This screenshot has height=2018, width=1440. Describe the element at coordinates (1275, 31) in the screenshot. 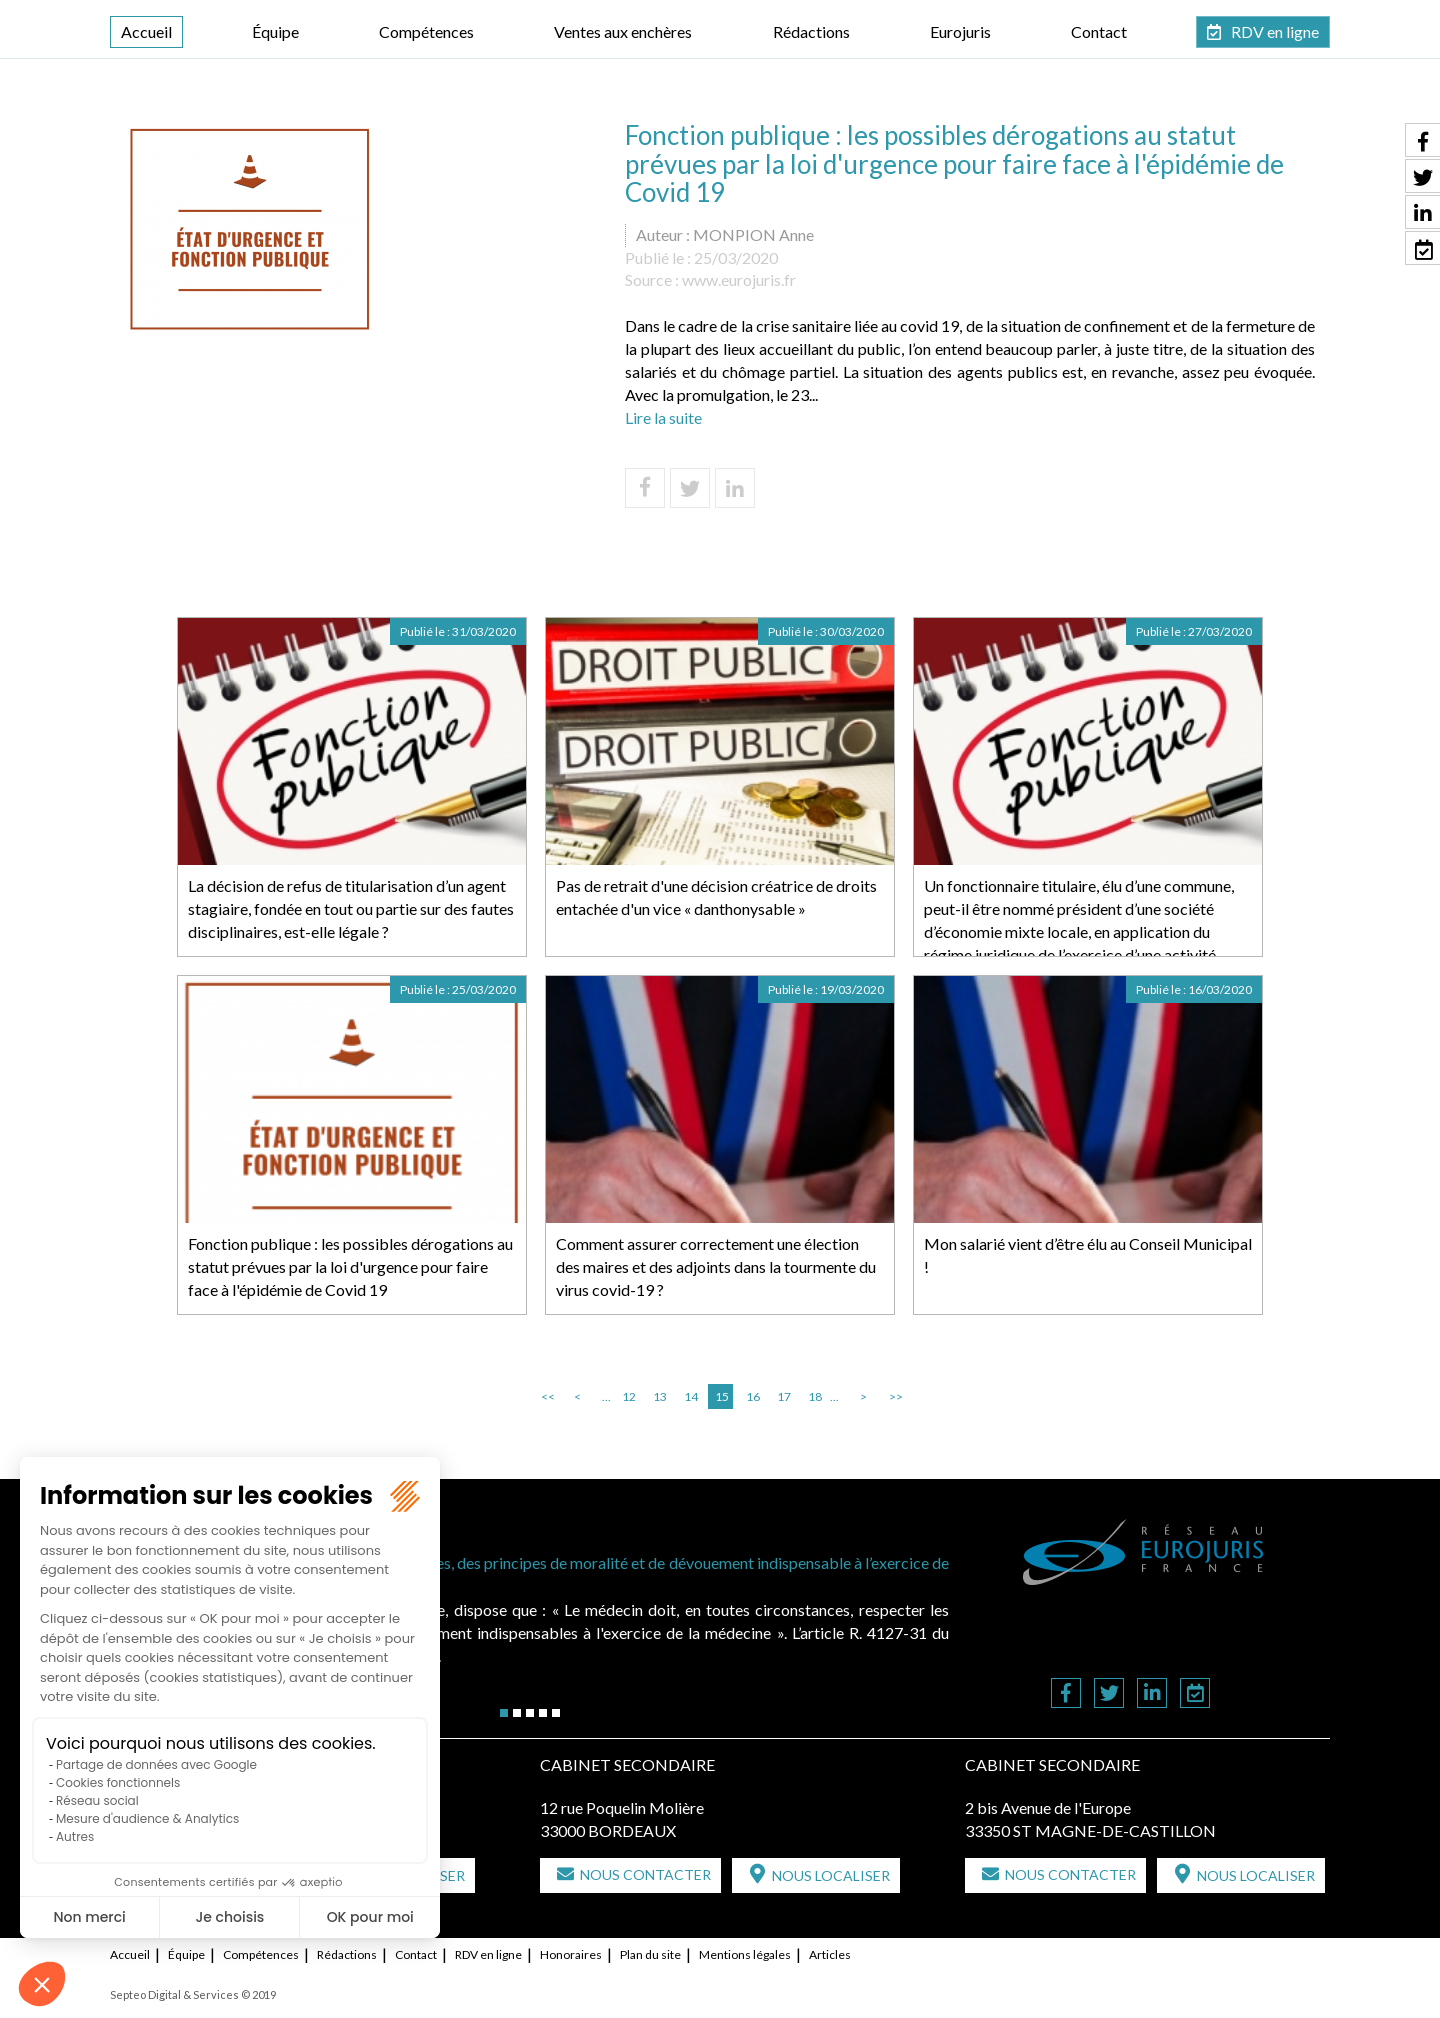

I see `RDV en ligne` at that location.